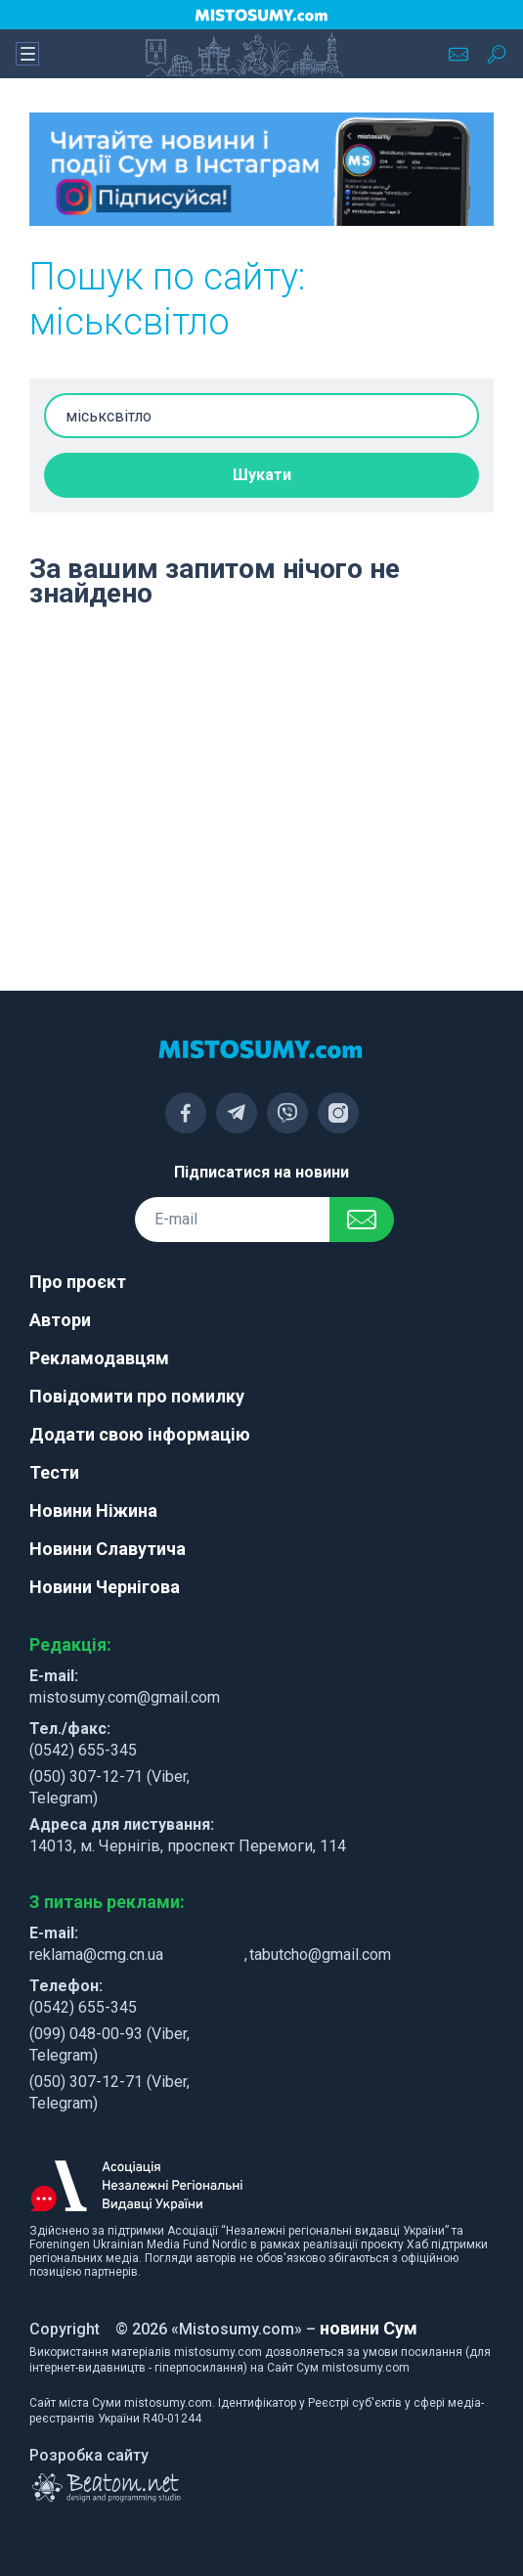 The height and width of the screenshot is (2576, 523). I want to click on новини Сум, so click(368, 2328).